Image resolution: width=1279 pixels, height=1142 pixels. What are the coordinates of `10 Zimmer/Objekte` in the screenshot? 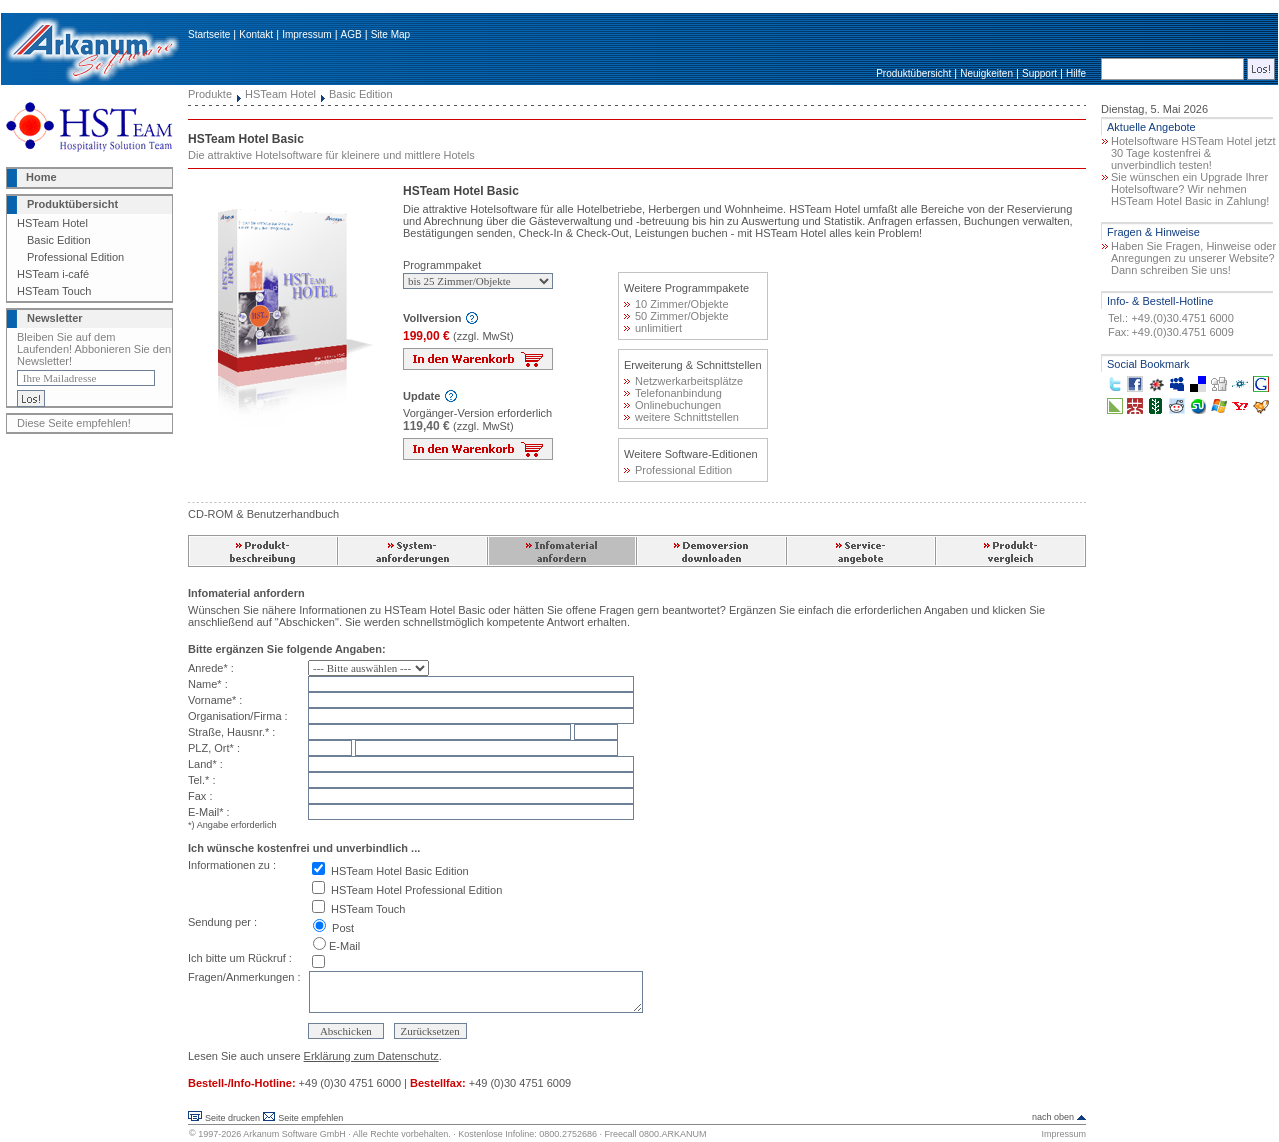 It's located at (676, 304).